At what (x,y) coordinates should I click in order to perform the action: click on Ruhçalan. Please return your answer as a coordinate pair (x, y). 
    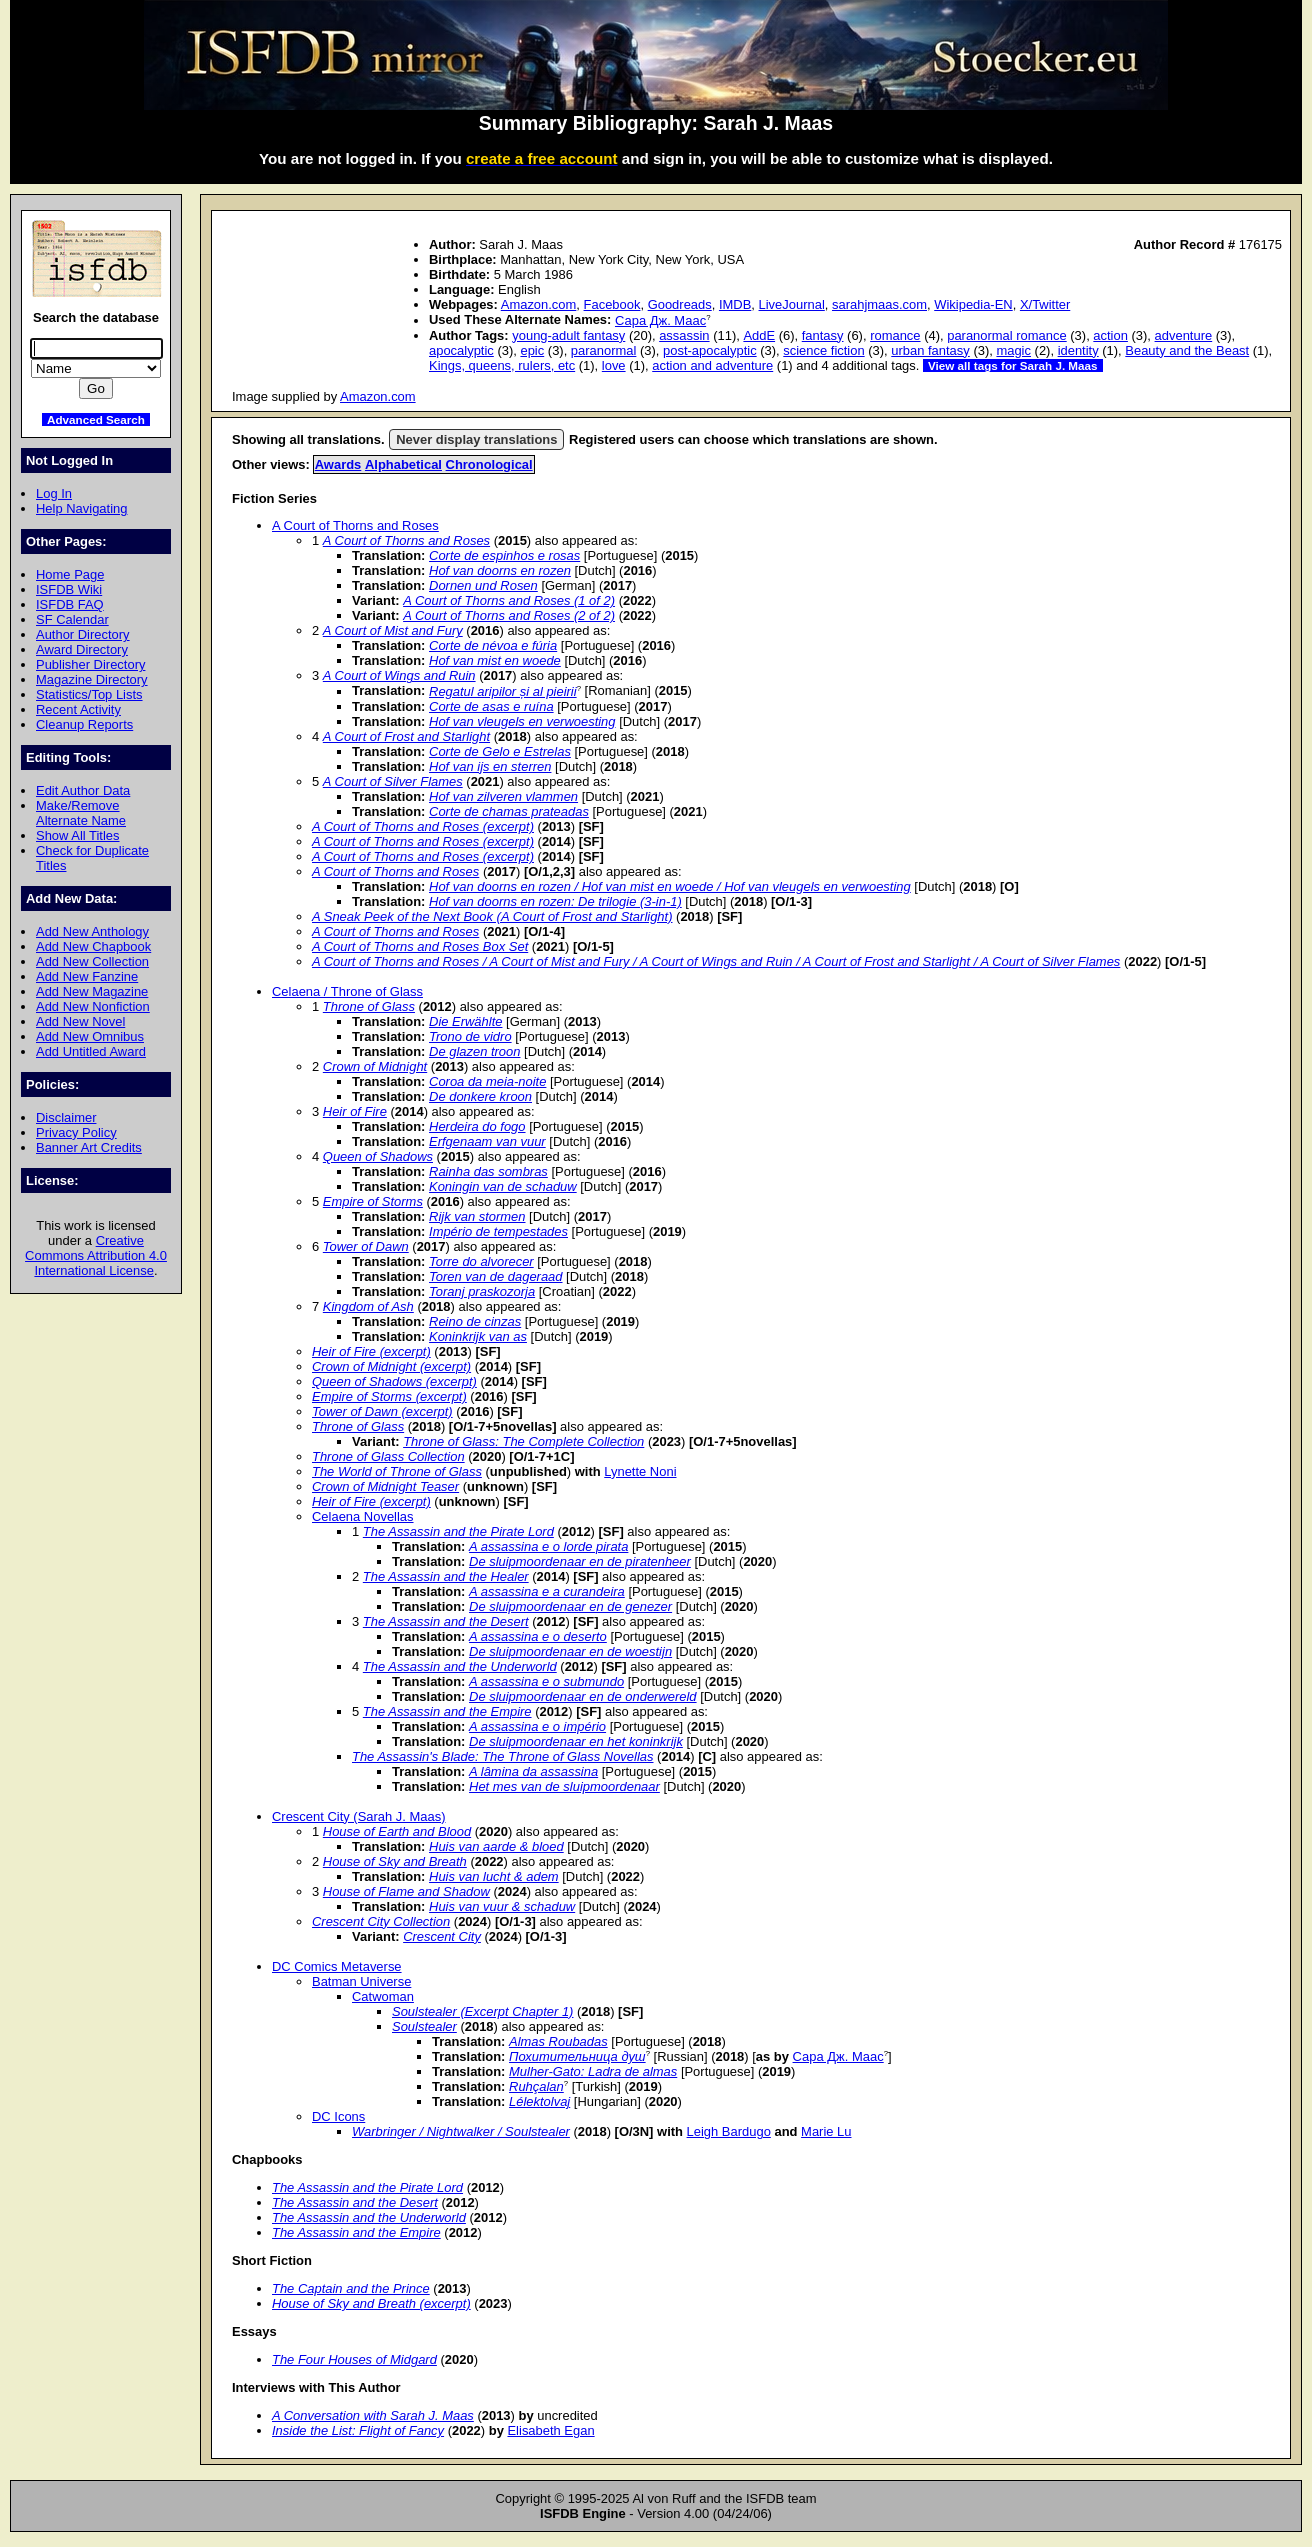
    Looking at the image, I should click on (536, 2086).